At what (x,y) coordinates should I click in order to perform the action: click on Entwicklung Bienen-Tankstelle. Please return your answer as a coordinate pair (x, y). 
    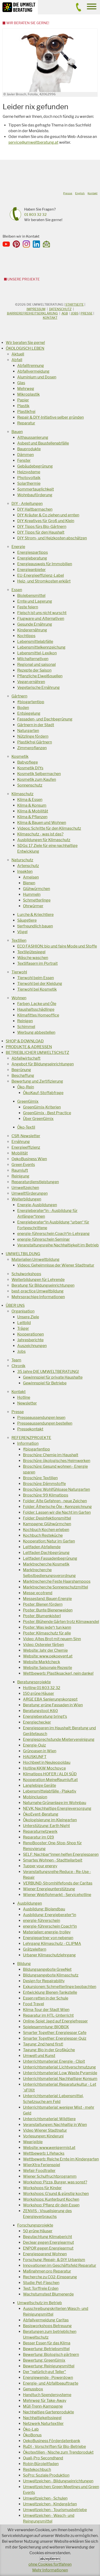
    Looking at the image, I should click on (50, 1992).